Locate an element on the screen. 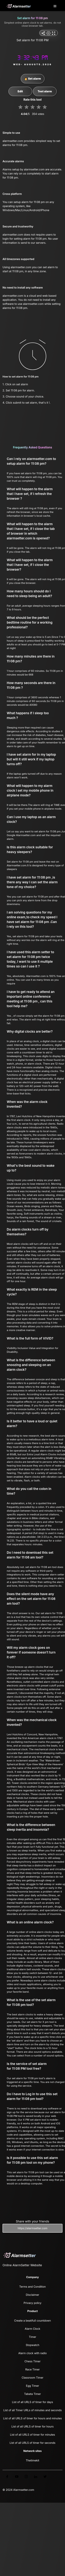  List of all URLS of timer for seconds is located at coordinates (32, 2442).